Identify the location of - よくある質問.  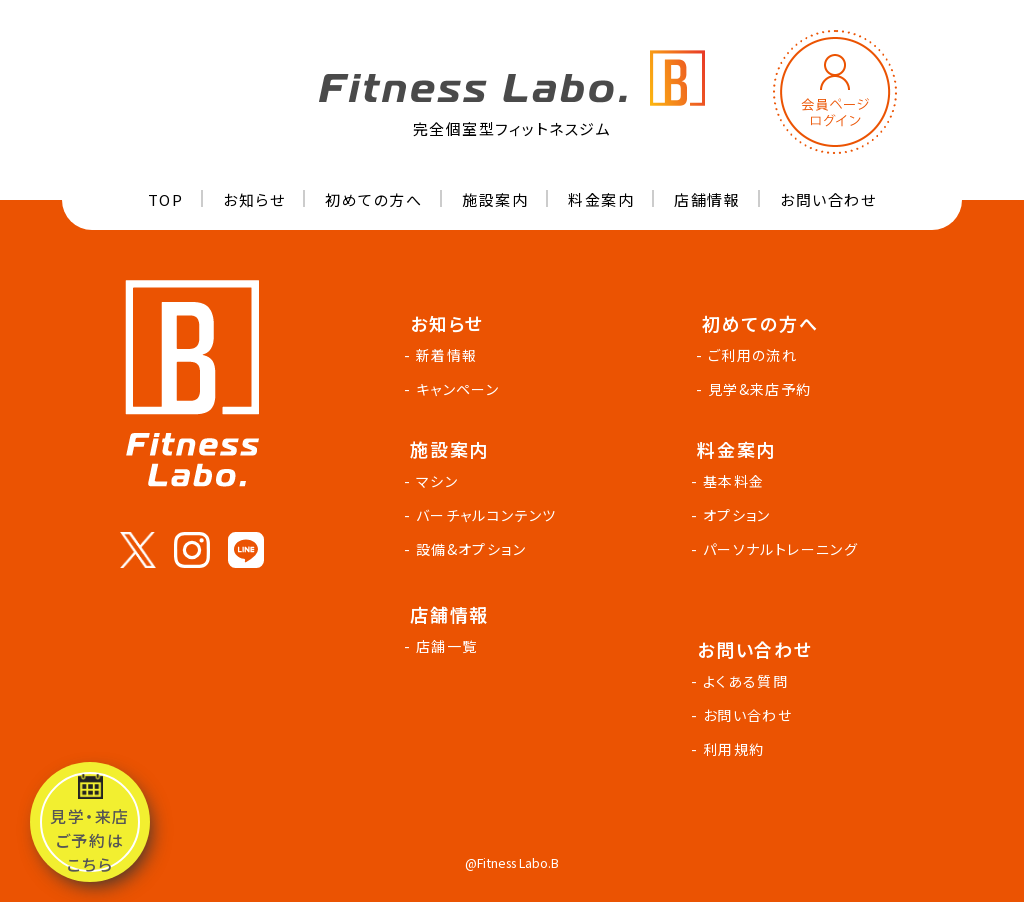
(742, 681).